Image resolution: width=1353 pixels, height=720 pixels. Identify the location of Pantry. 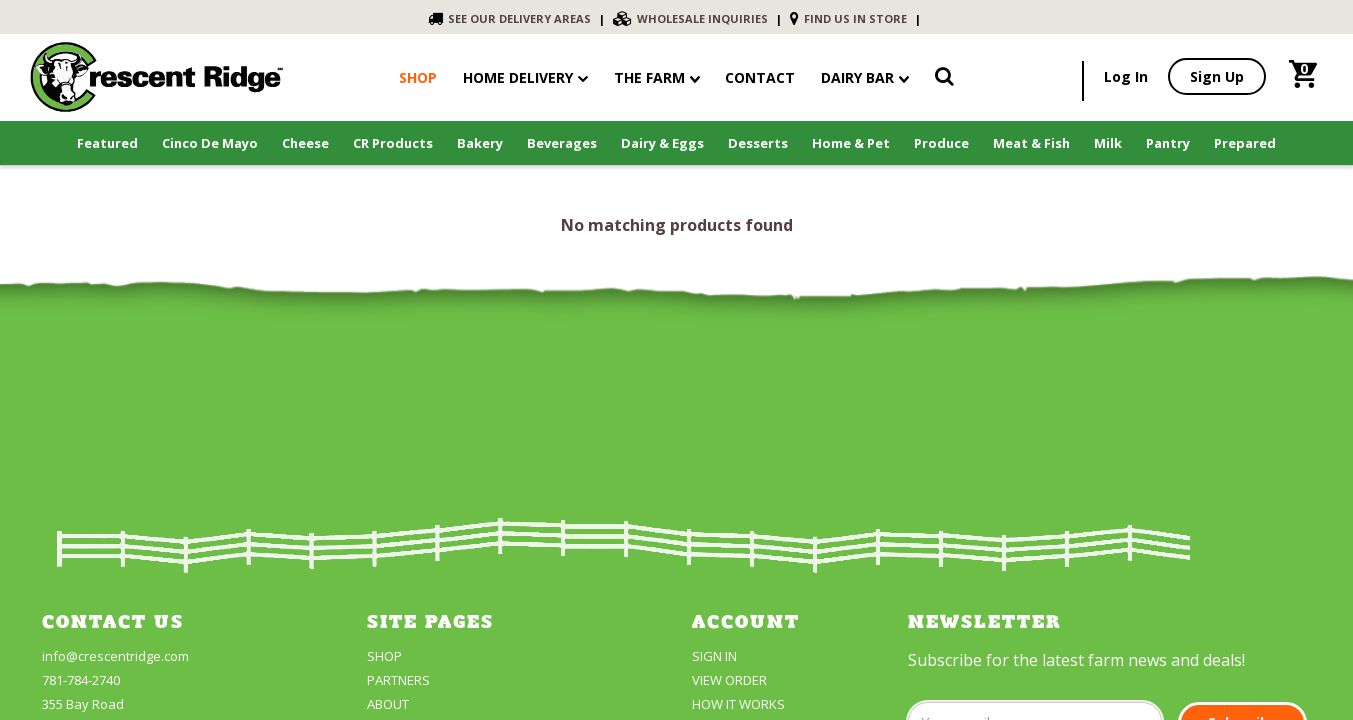
(1168, 143).